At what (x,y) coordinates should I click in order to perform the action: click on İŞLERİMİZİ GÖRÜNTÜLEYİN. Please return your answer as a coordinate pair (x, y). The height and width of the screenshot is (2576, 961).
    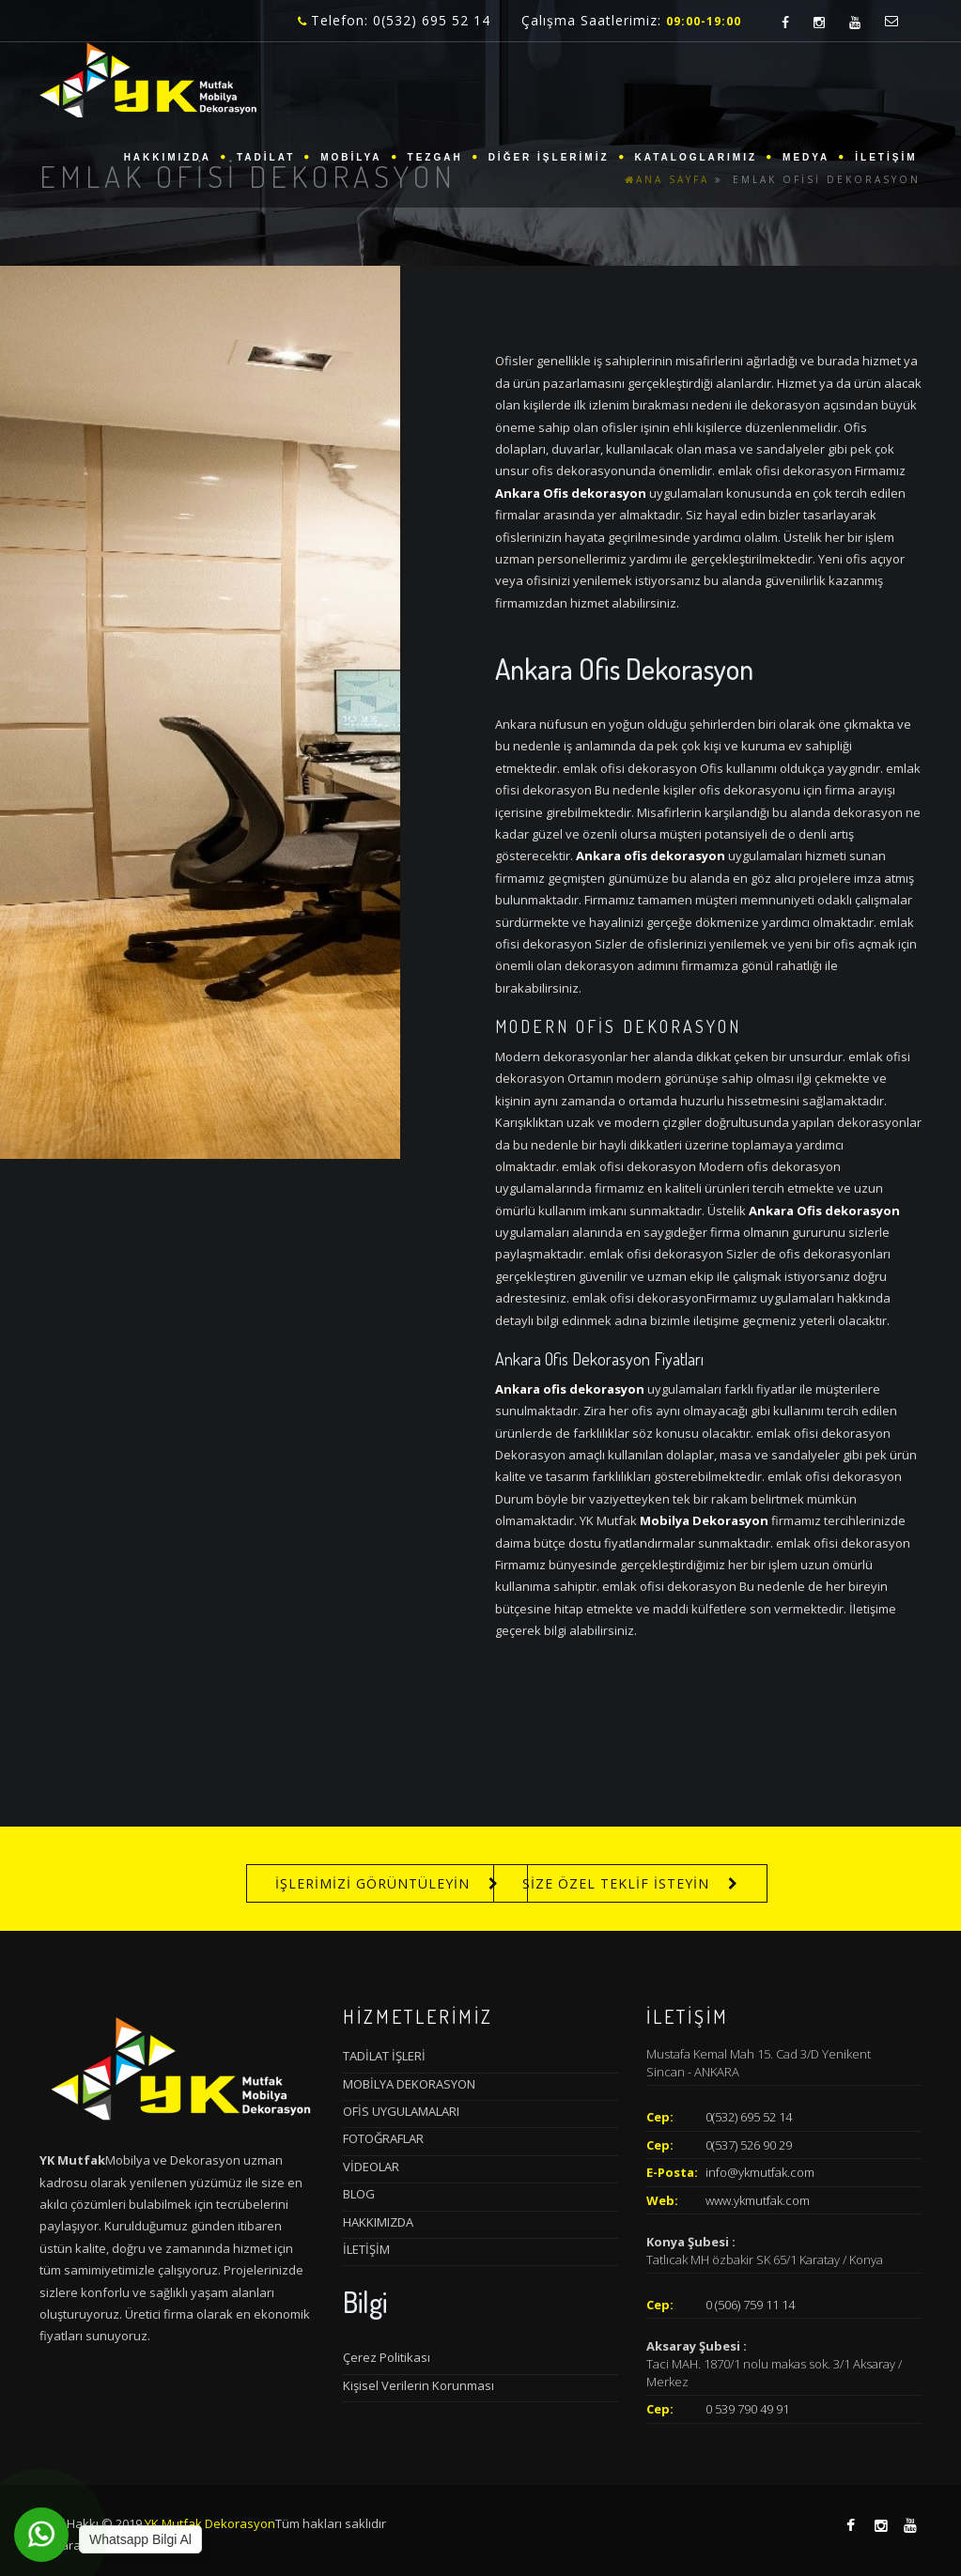
    Looking at the image, I should click on (372, 1883).